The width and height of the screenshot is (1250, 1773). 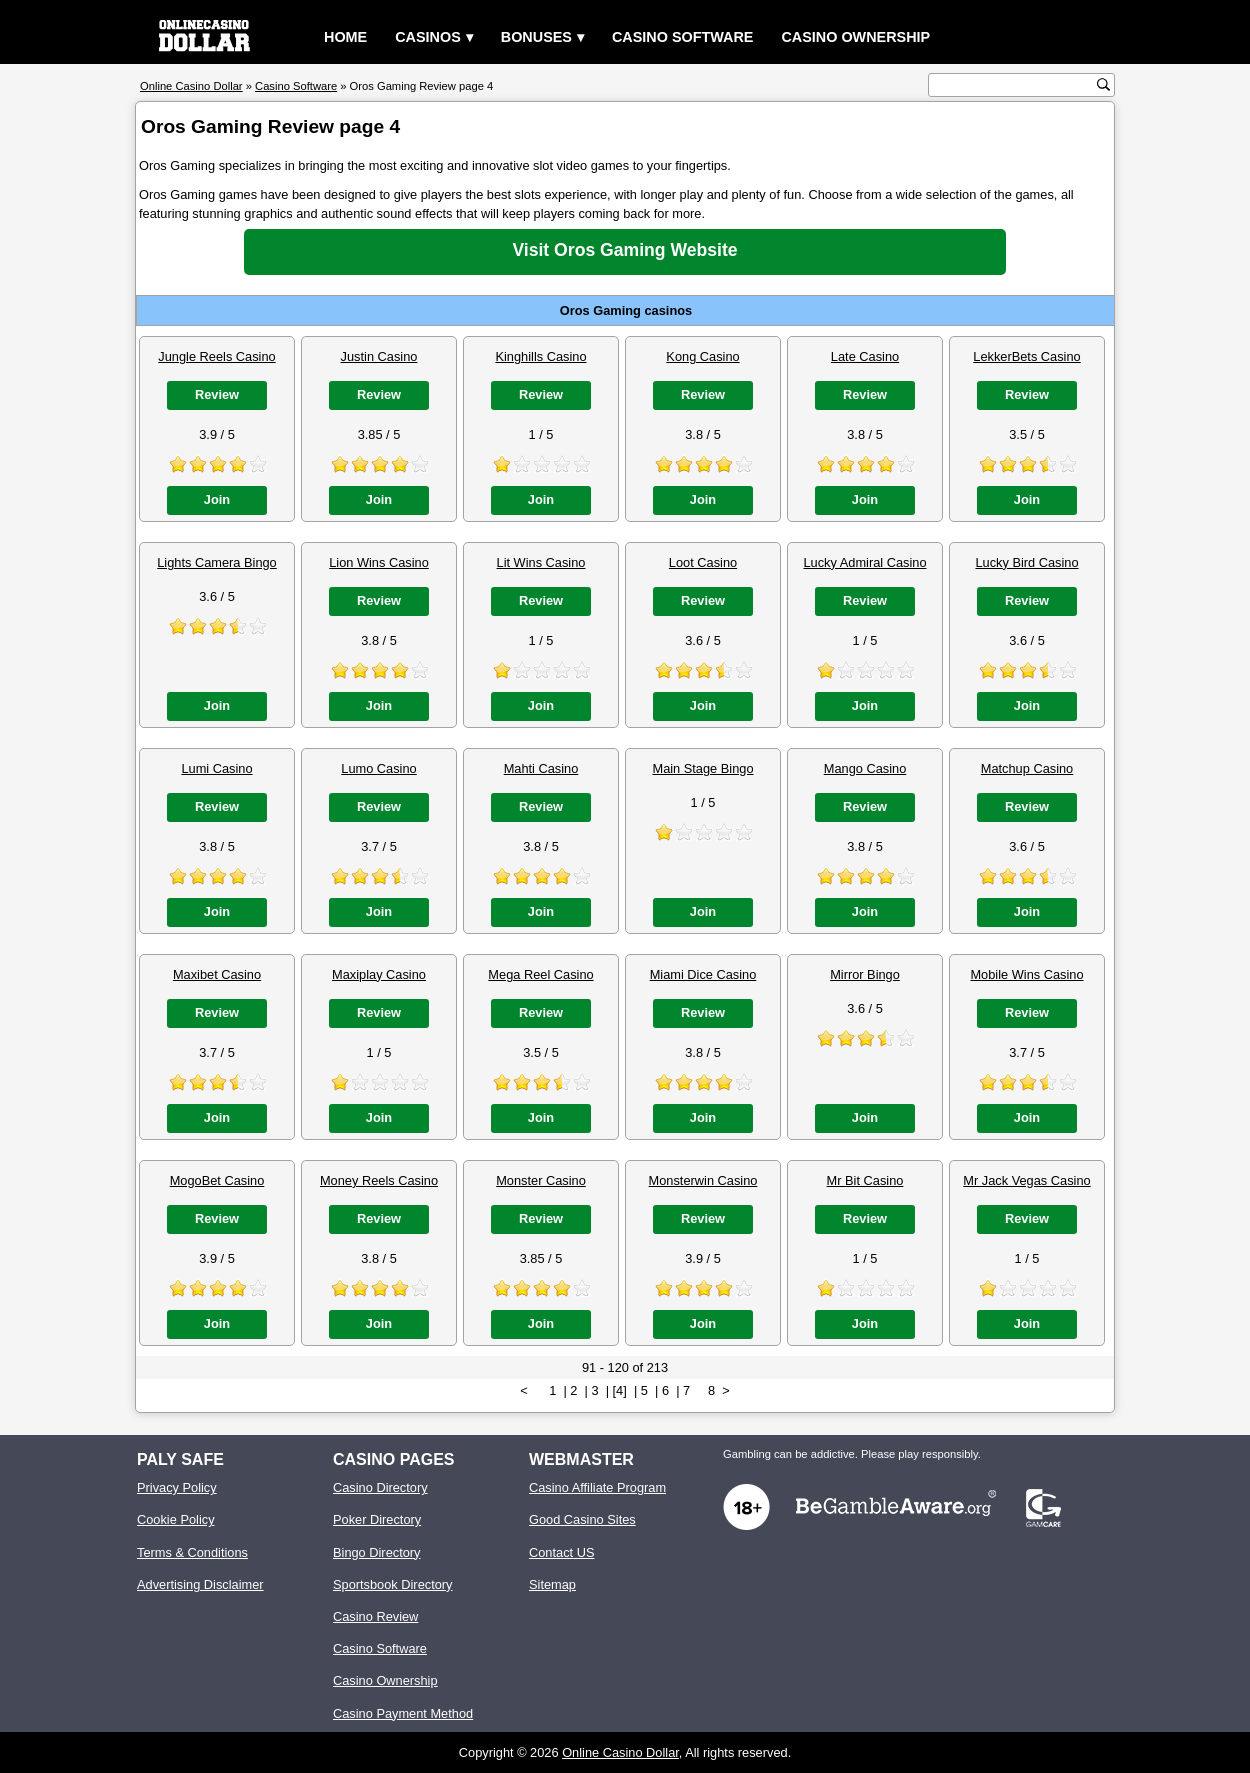 I want to click on Visit Oros Gaming Website, so click(x=624, y=250).